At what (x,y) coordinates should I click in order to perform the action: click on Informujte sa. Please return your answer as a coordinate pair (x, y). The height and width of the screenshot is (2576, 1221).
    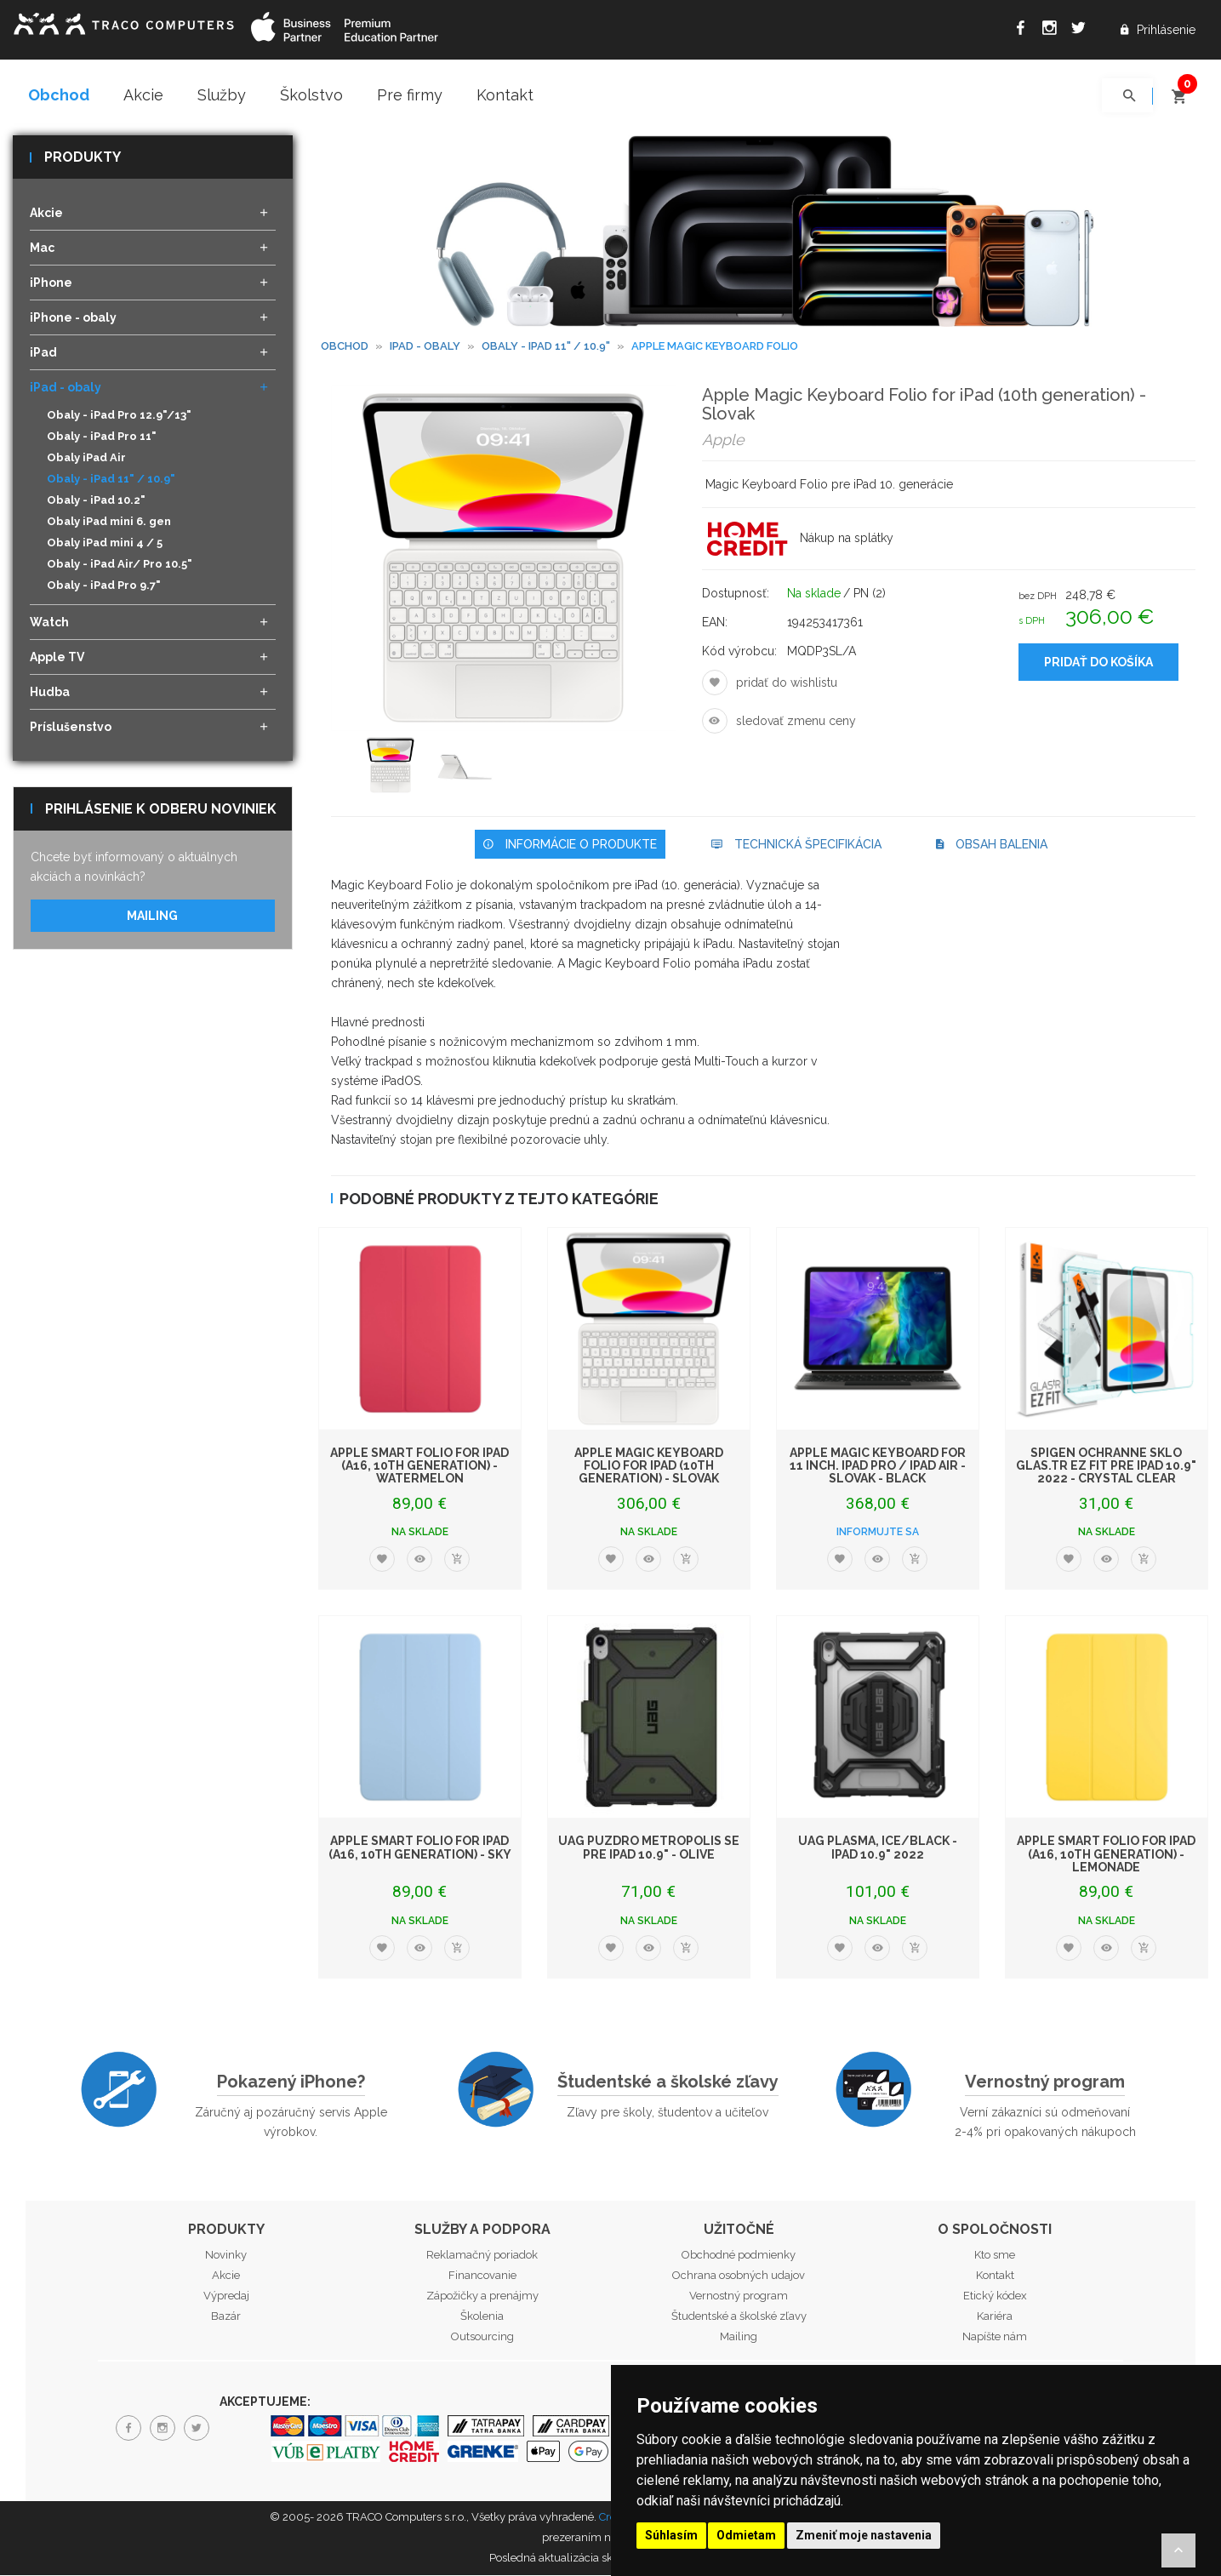
    Looking at the image, I should click on (877, 1533).